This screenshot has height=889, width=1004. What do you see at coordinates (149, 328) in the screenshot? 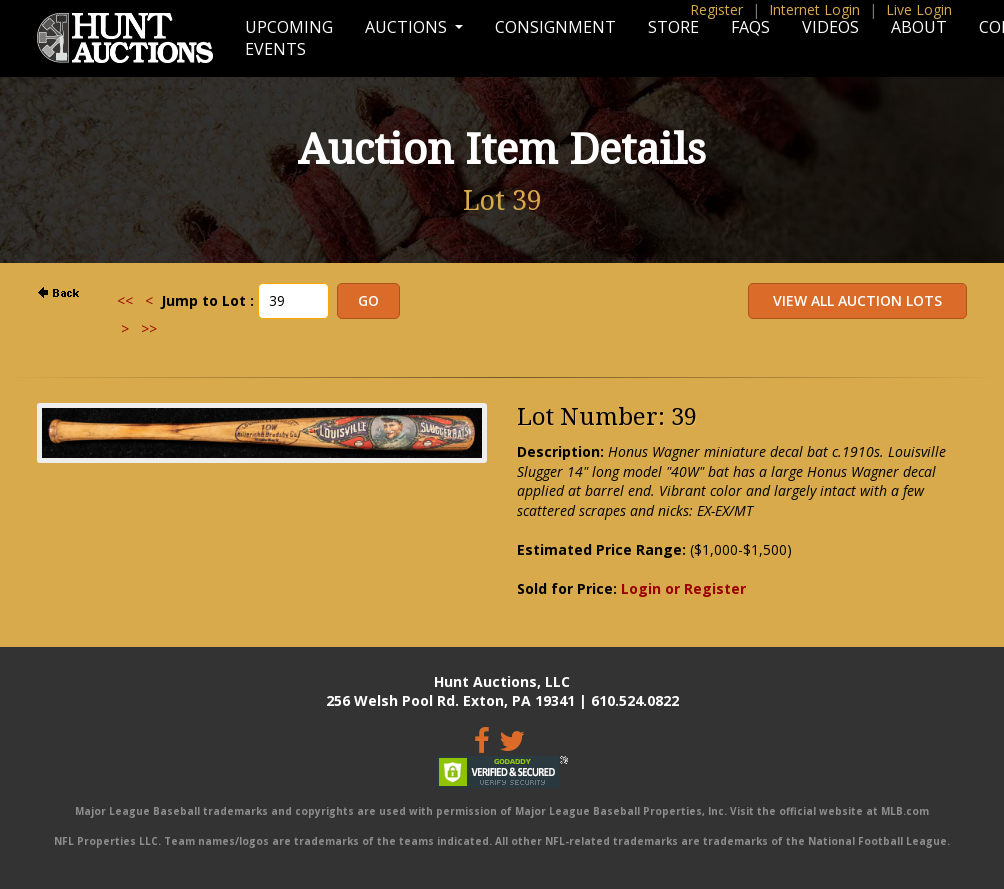
I see `>>` at bounding box center [149, 328].